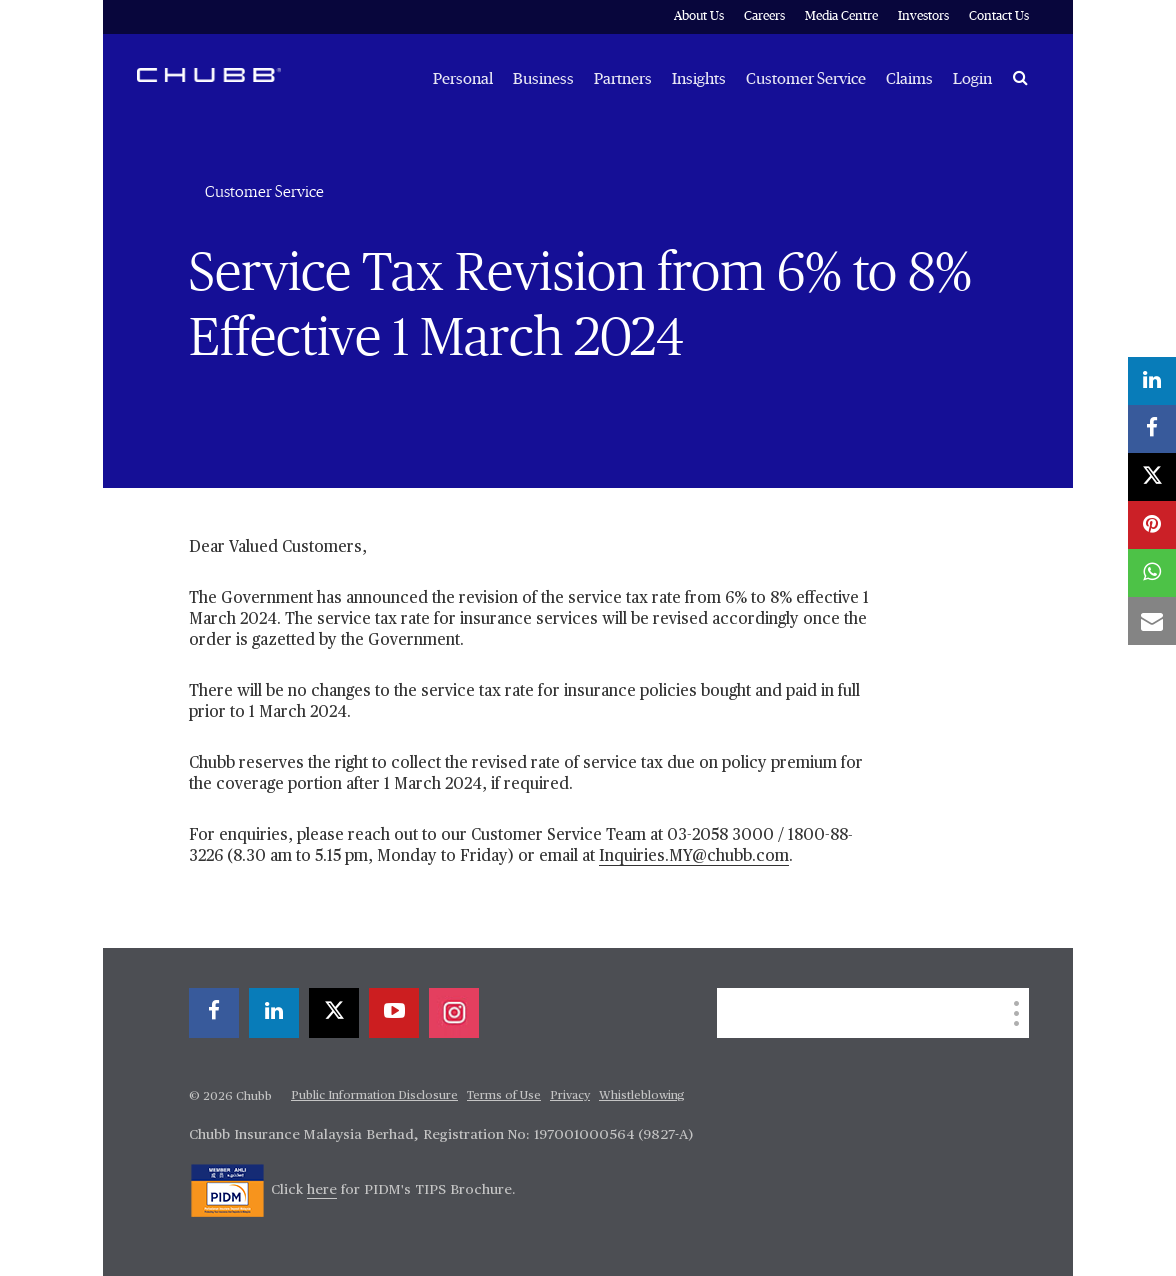 This screenshot has width=1176, height=1276. What do you see at coordinates (214, 1013) in the screenshot?
I see `[facebook]` at bounding box center [214, 1013].